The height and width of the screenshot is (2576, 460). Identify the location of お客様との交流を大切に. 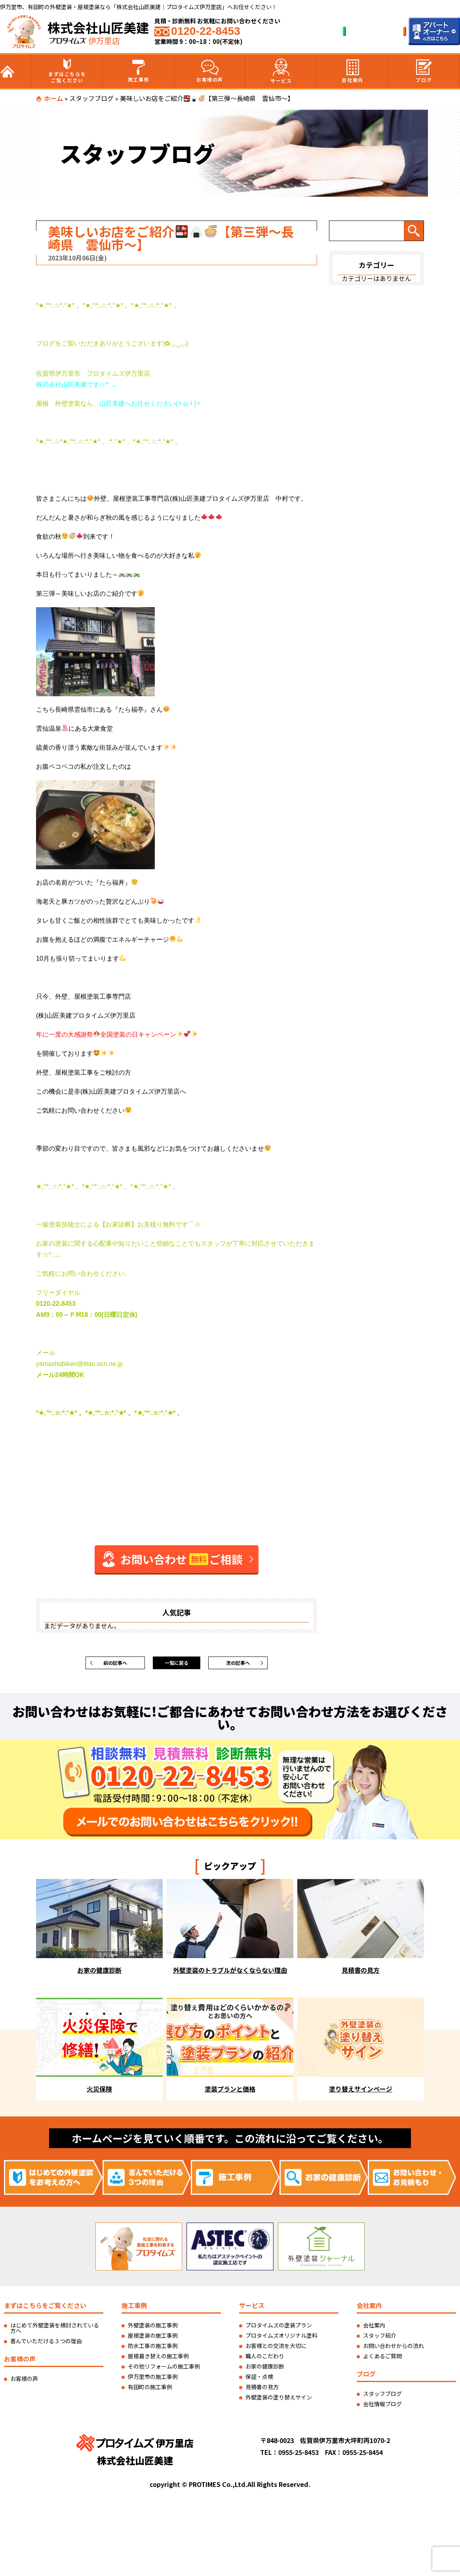
(275, 2349).